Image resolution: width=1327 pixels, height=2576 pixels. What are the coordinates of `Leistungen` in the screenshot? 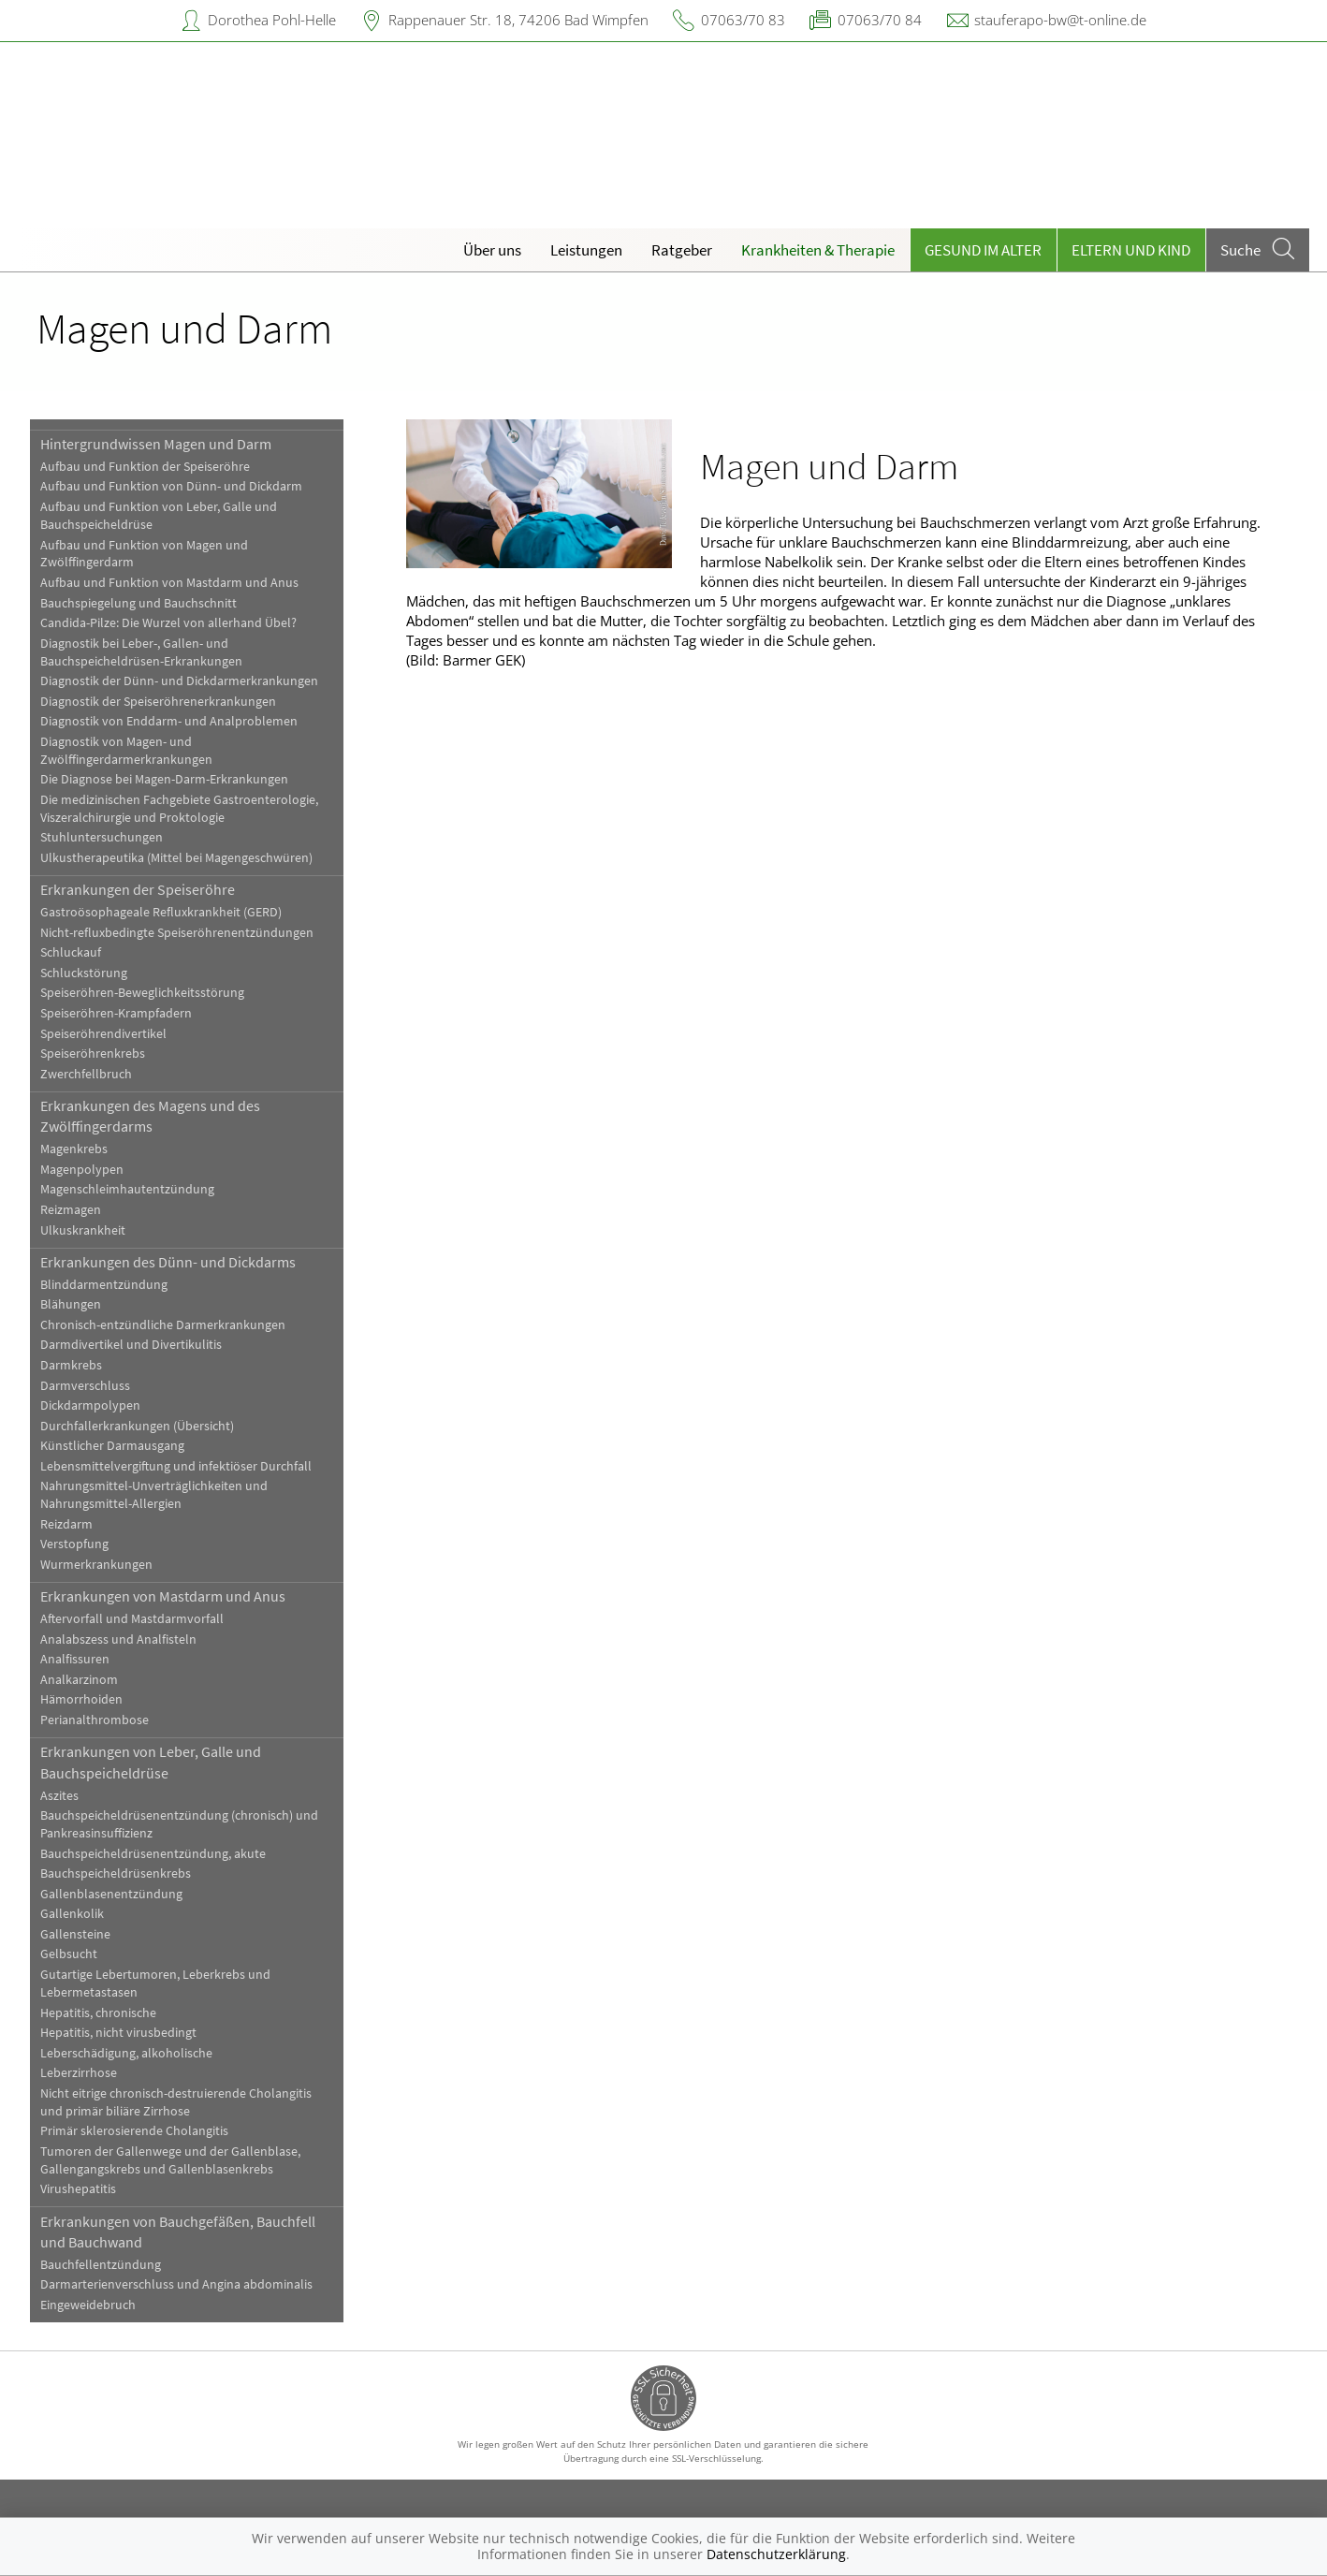 It's located at (586, 250).